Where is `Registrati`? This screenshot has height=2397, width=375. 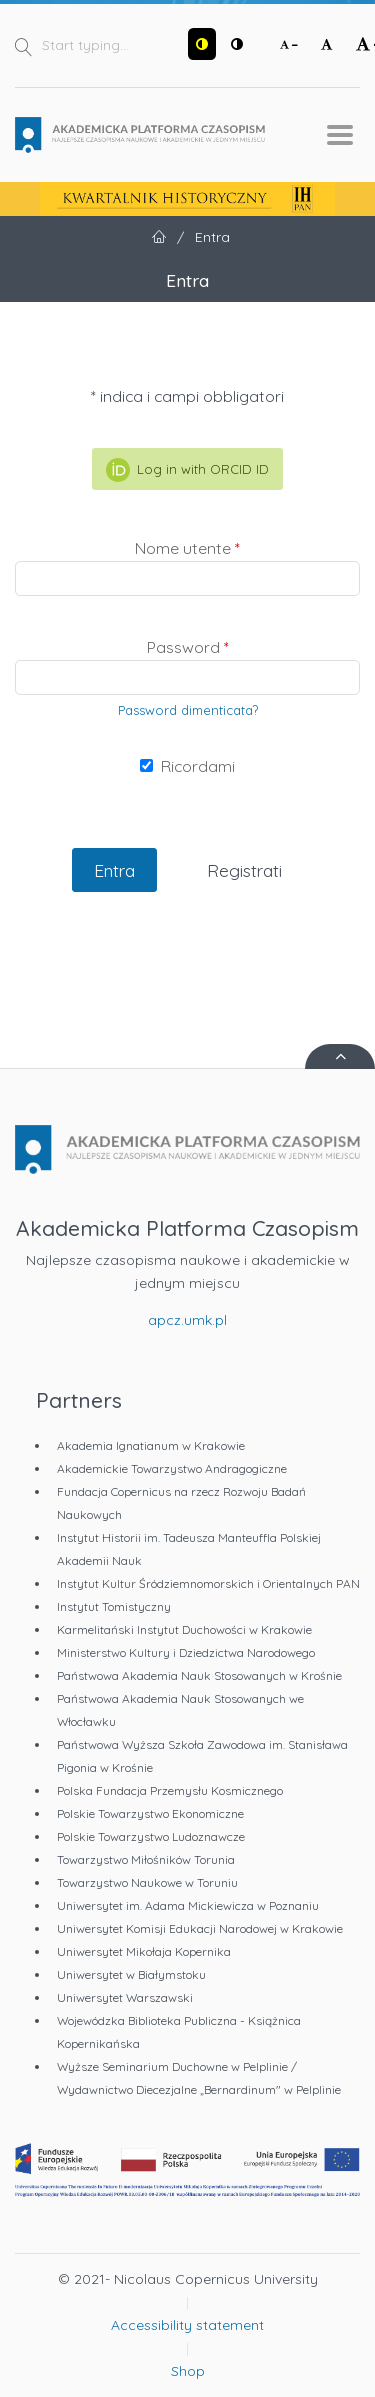
Registrati is located at coordinates (244, 870).